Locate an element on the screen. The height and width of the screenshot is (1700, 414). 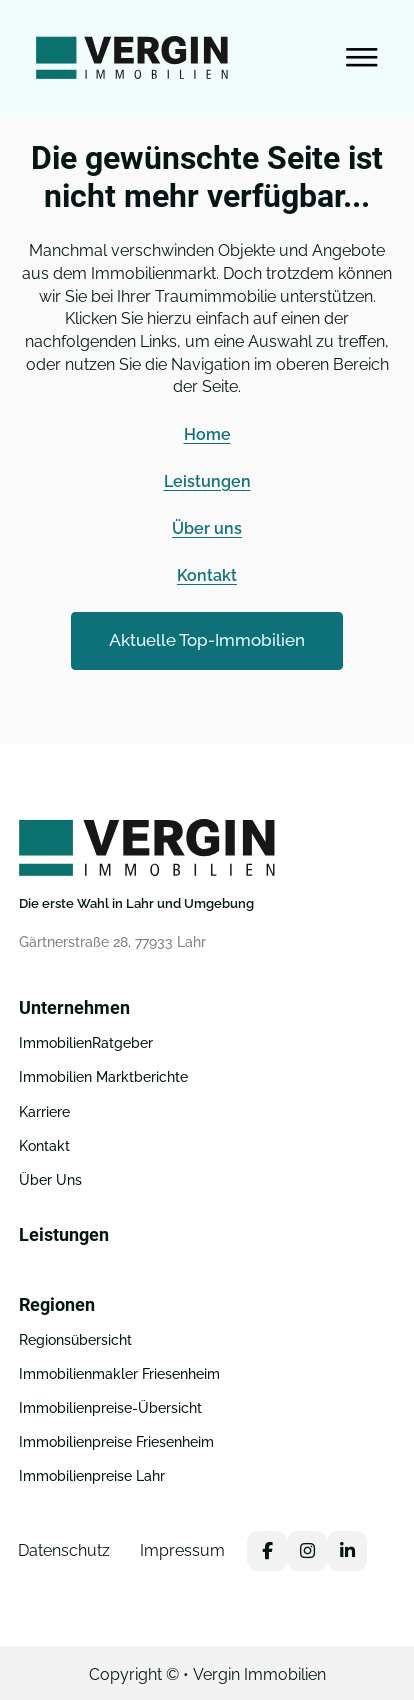
Regionsübersicht is located at coordinates (75, 1340).